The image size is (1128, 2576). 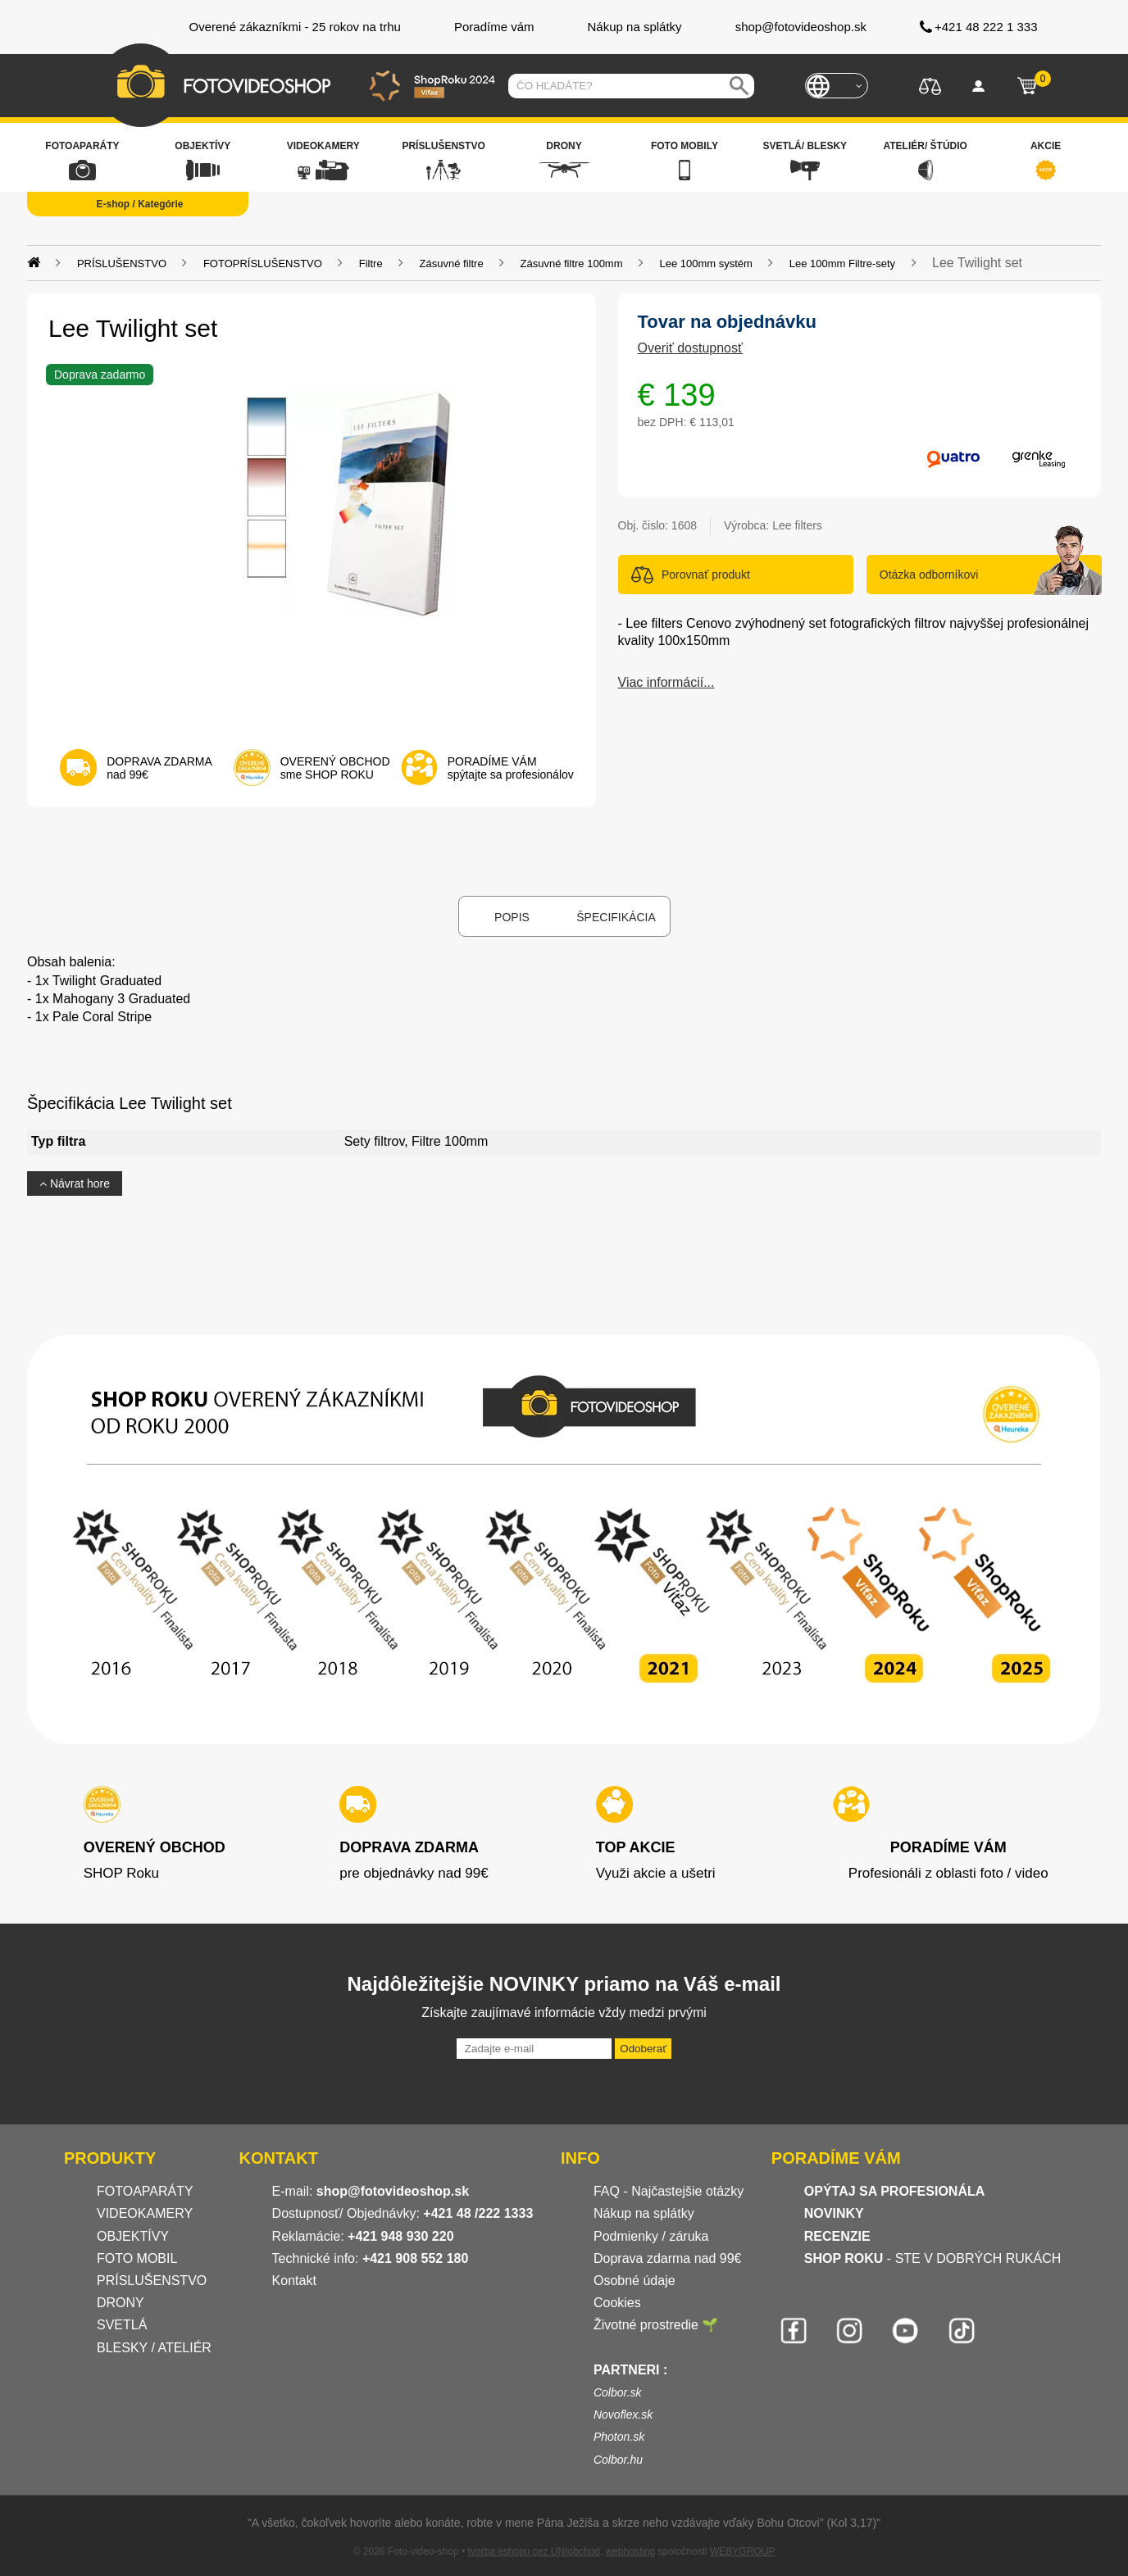 What do you see at coordinates (837, 2236) in the screenshot?
I see `RECENZIE` at bounding box center [837, 2236].